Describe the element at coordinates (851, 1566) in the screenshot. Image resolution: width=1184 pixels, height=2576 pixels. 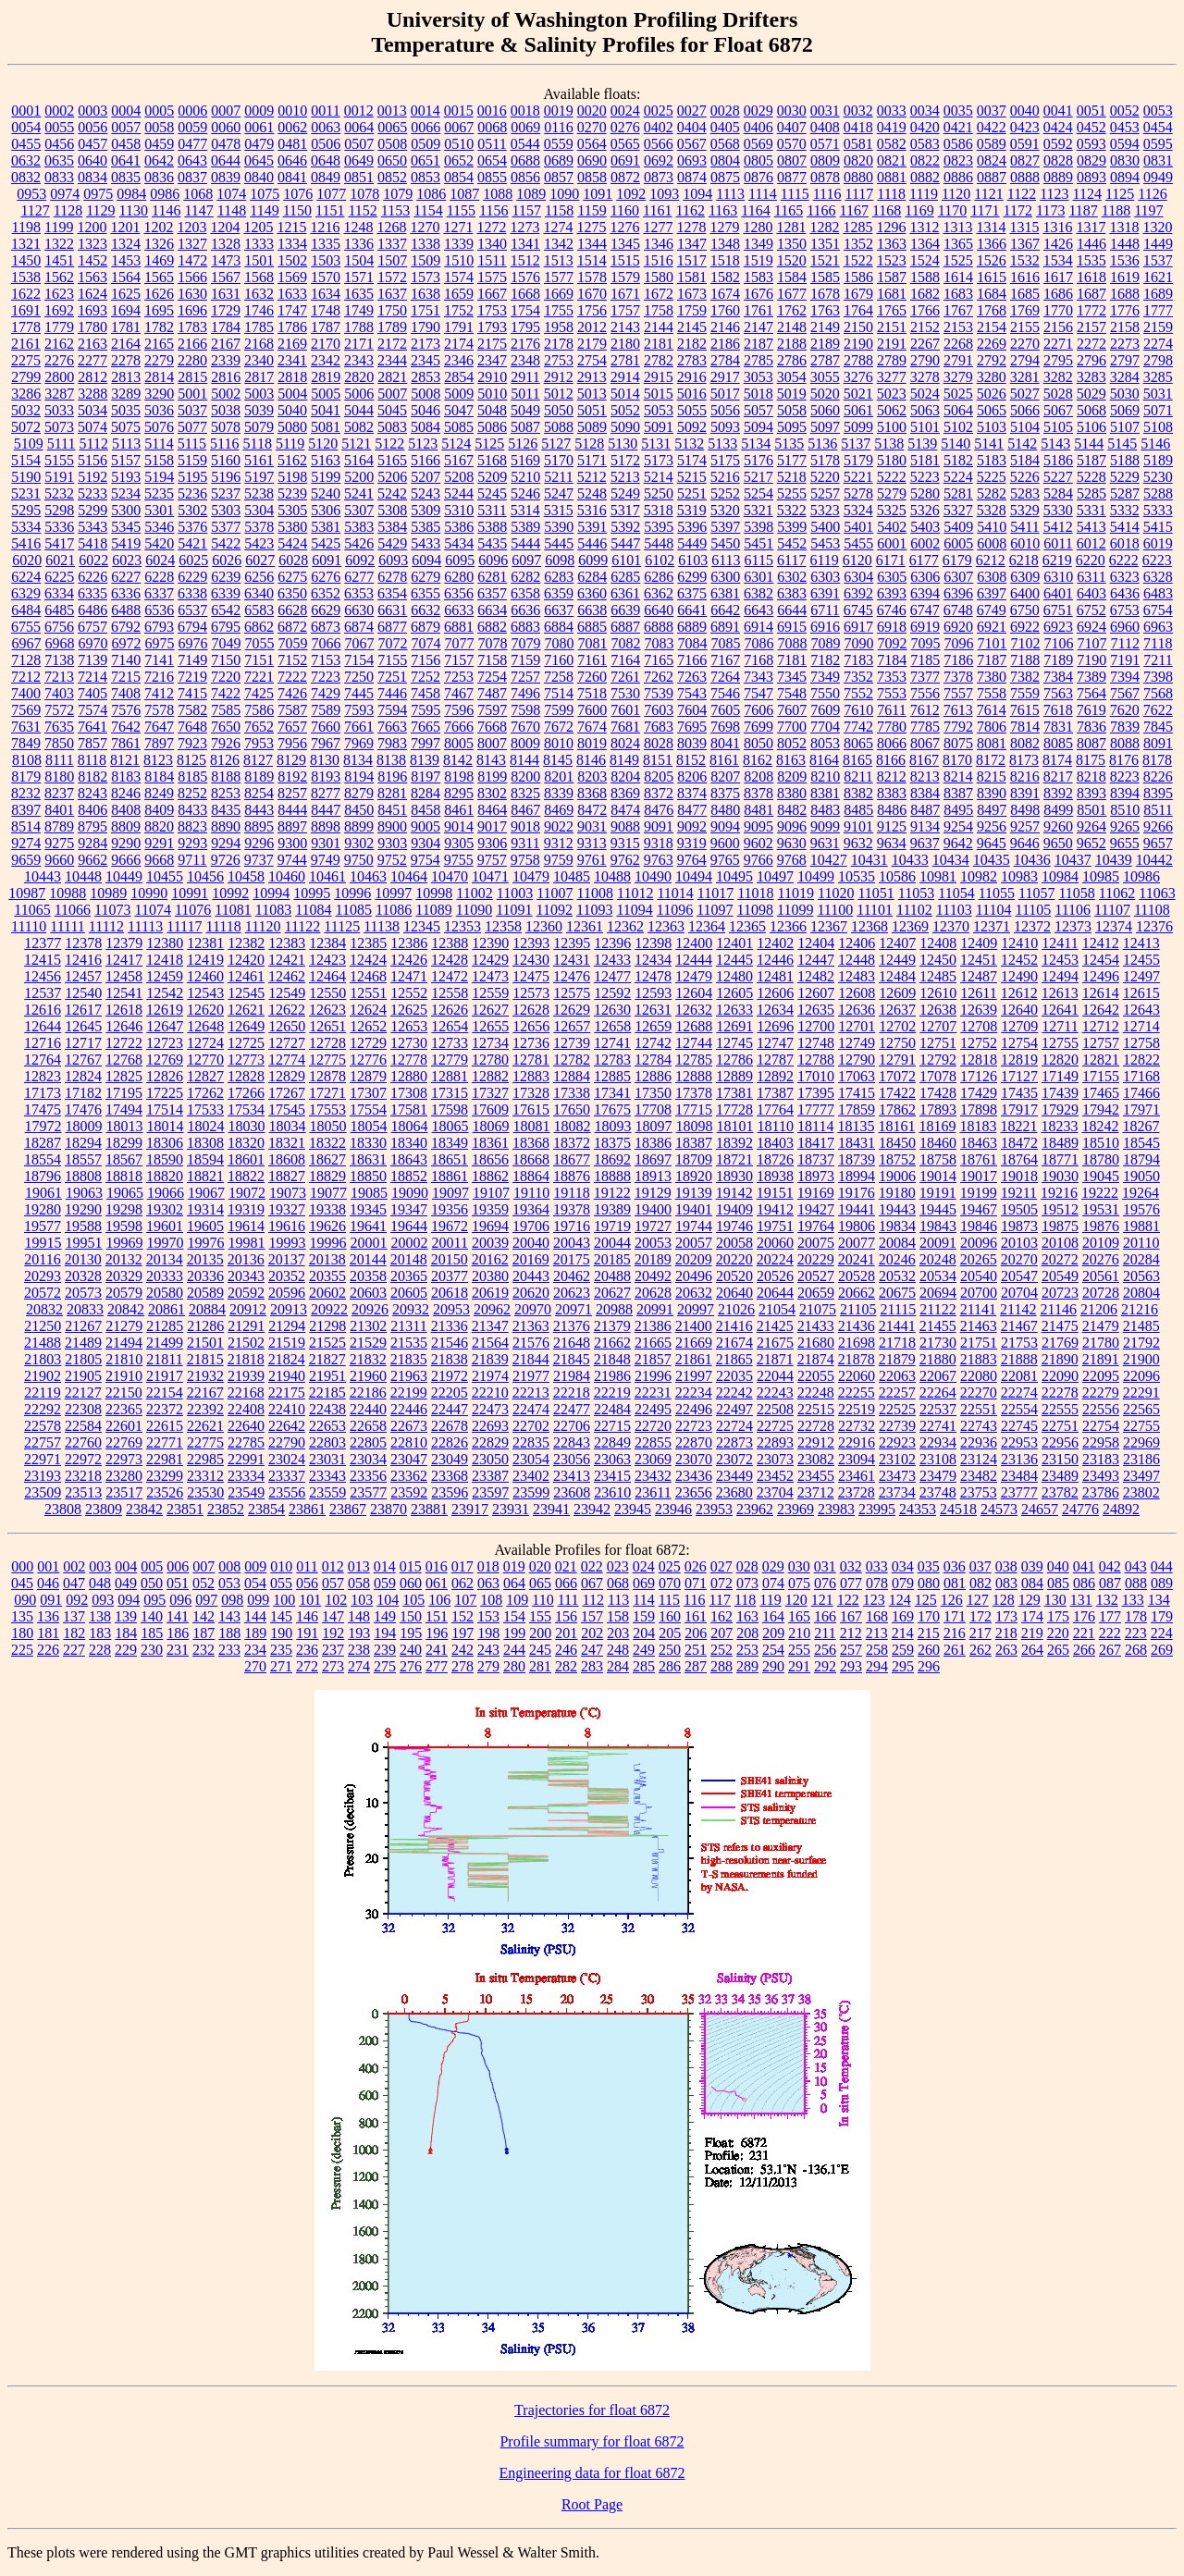
I see `032` at that location.